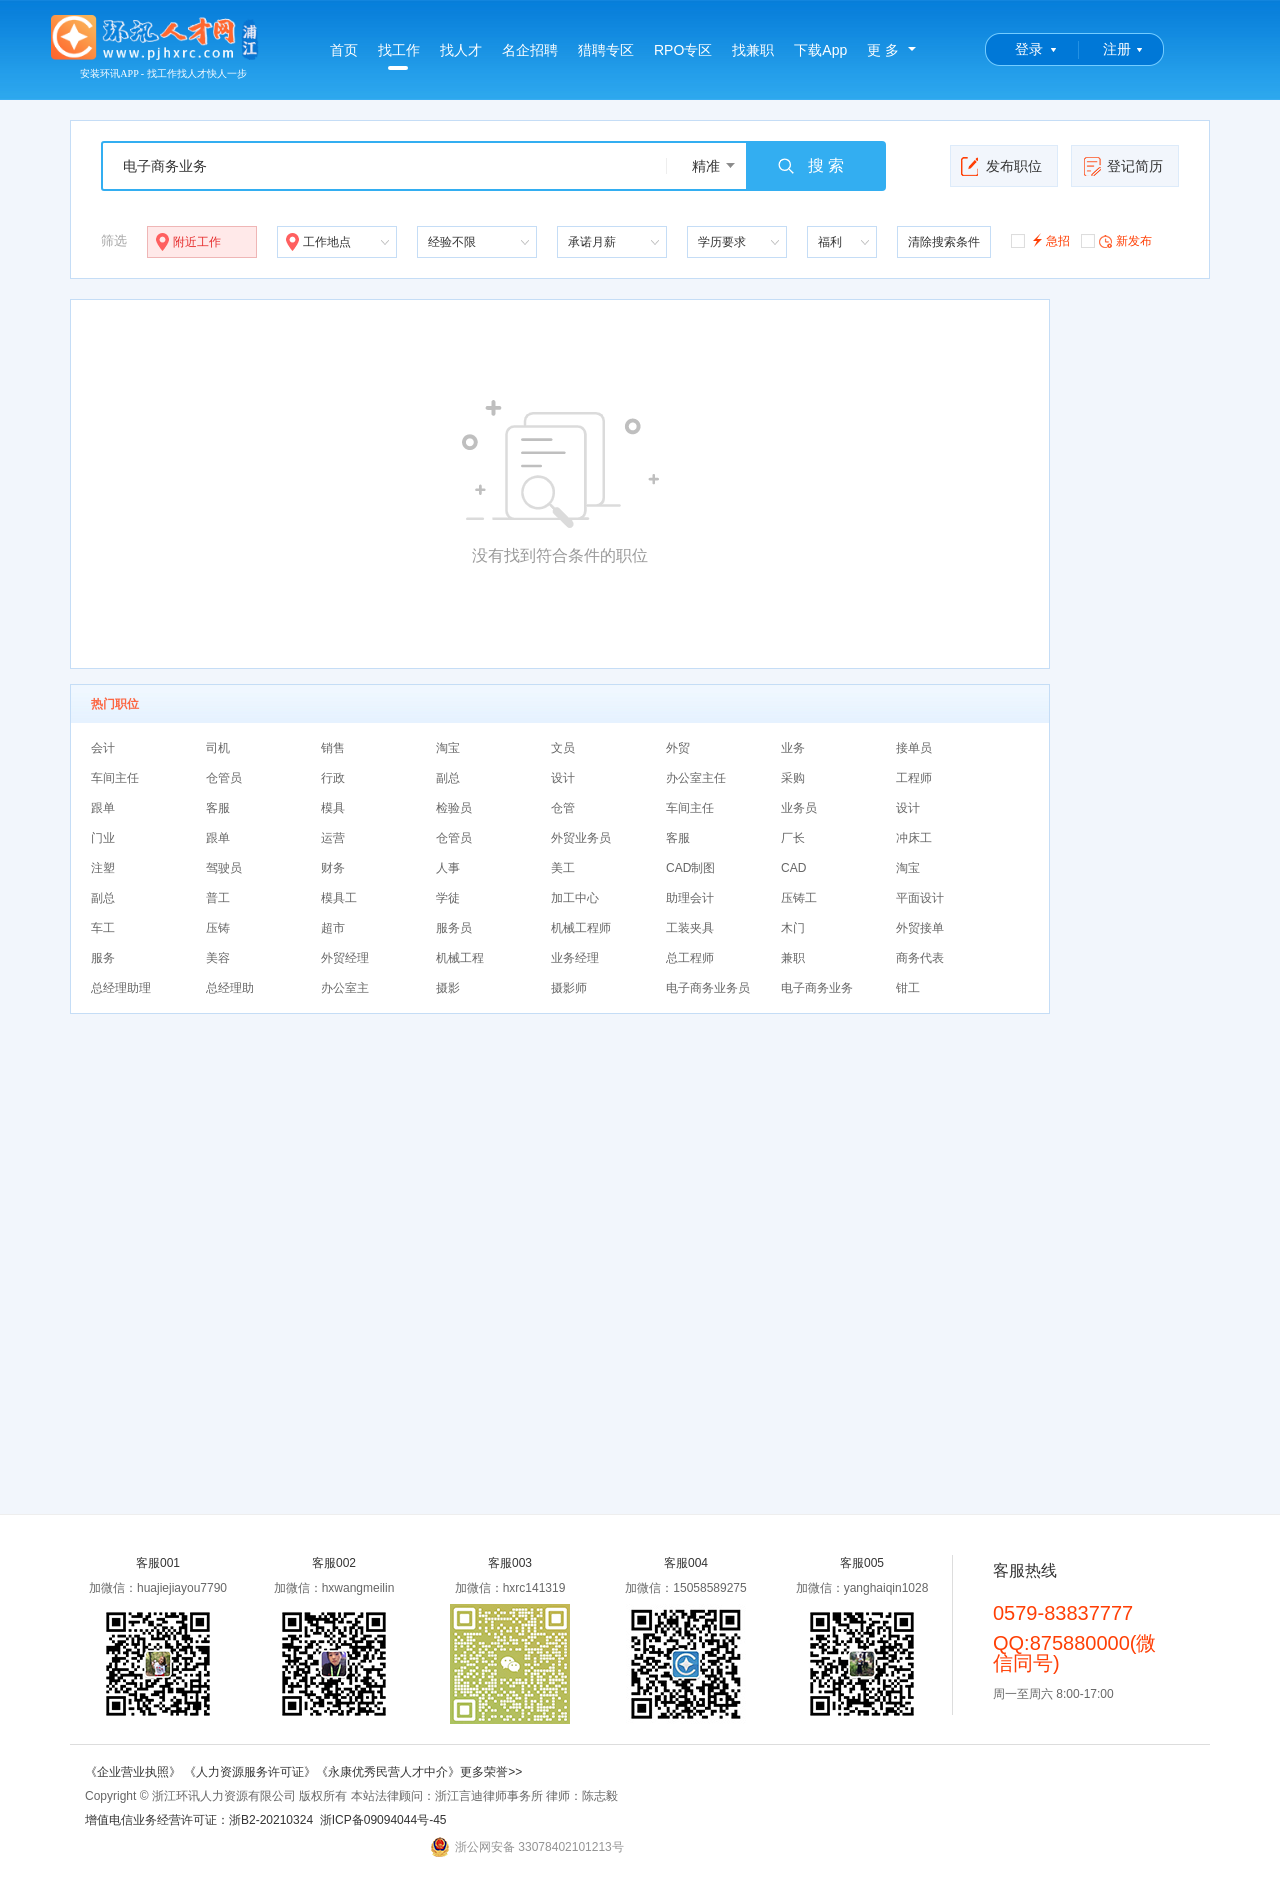  What do you see at coordinates (920, 928) in the screenshot?
I see `外贸接单` at bounding box center [920, 928].